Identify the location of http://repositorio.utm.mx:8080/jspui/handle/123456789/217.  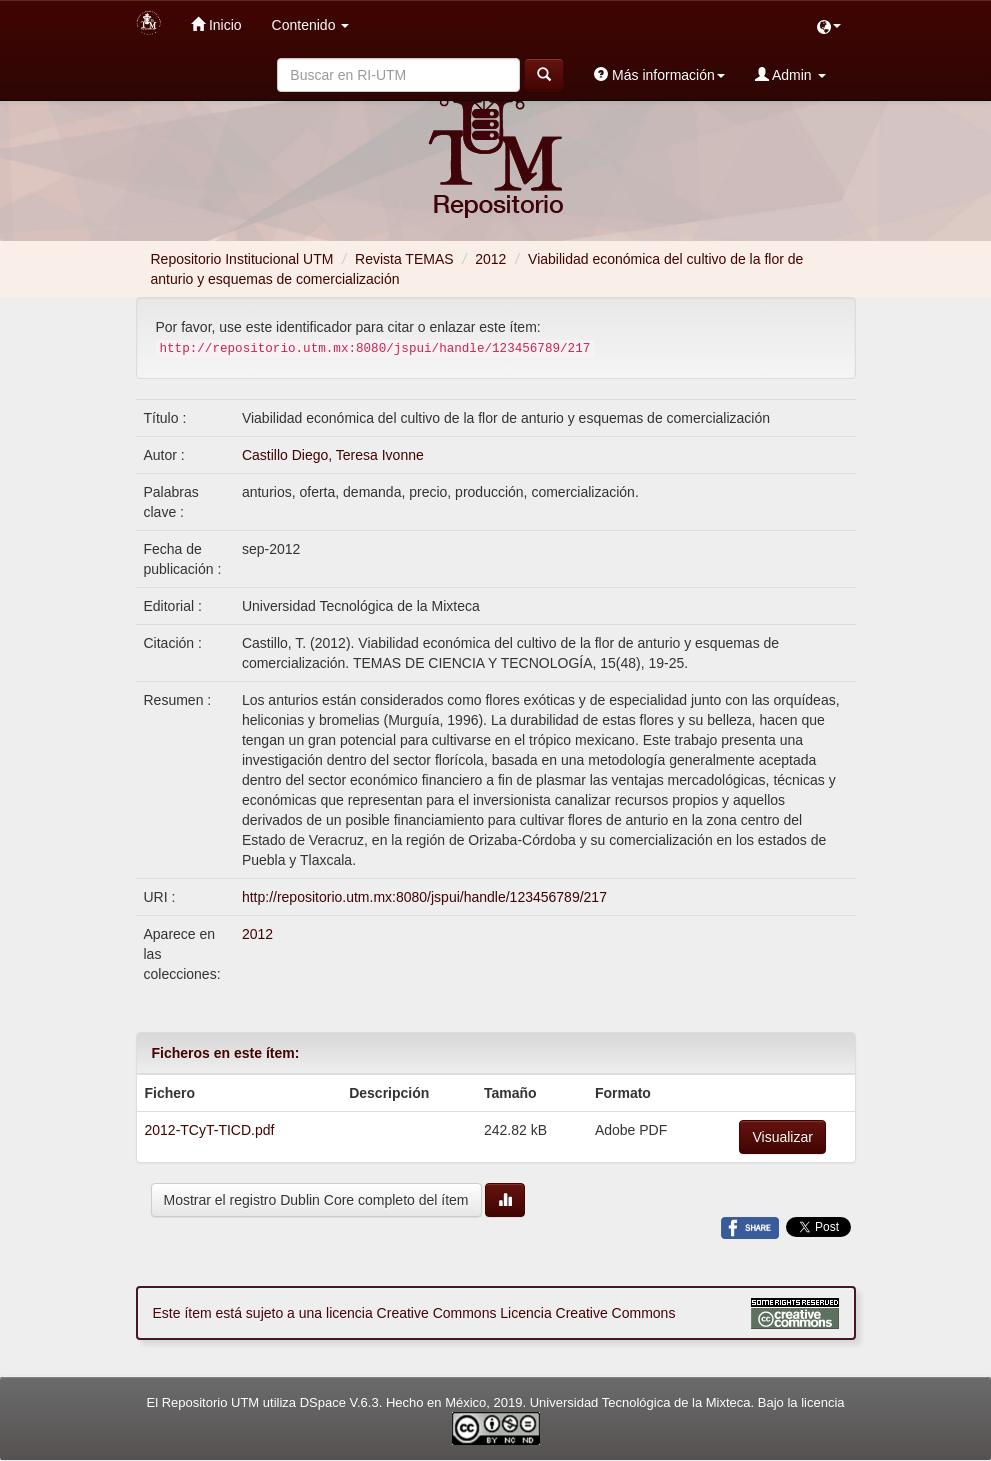
(424, 897).